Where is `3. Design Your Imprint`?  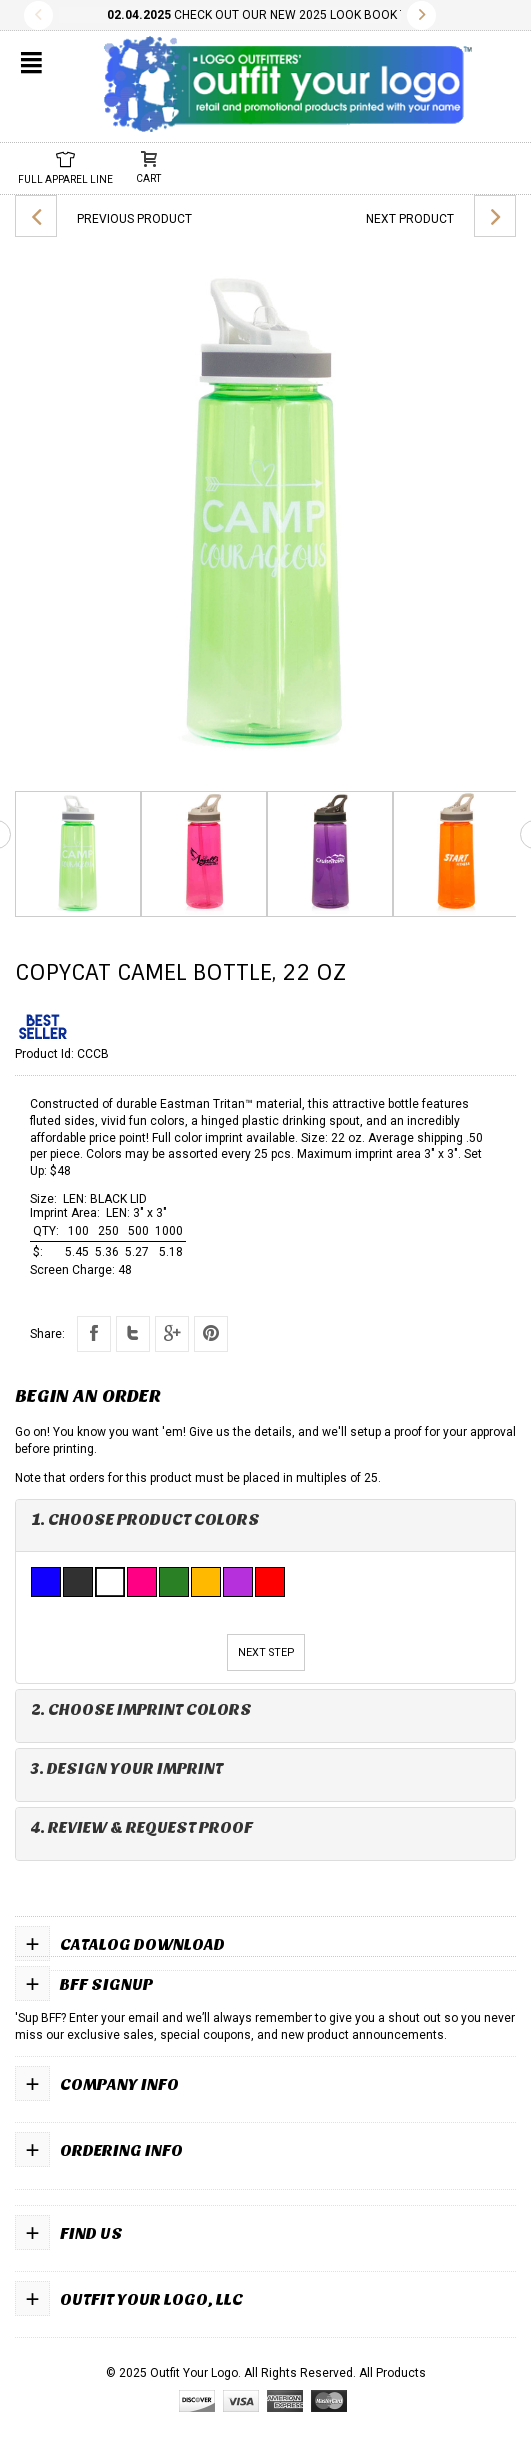 3. Design Your Imprint is located at coordinates (127, 1768).